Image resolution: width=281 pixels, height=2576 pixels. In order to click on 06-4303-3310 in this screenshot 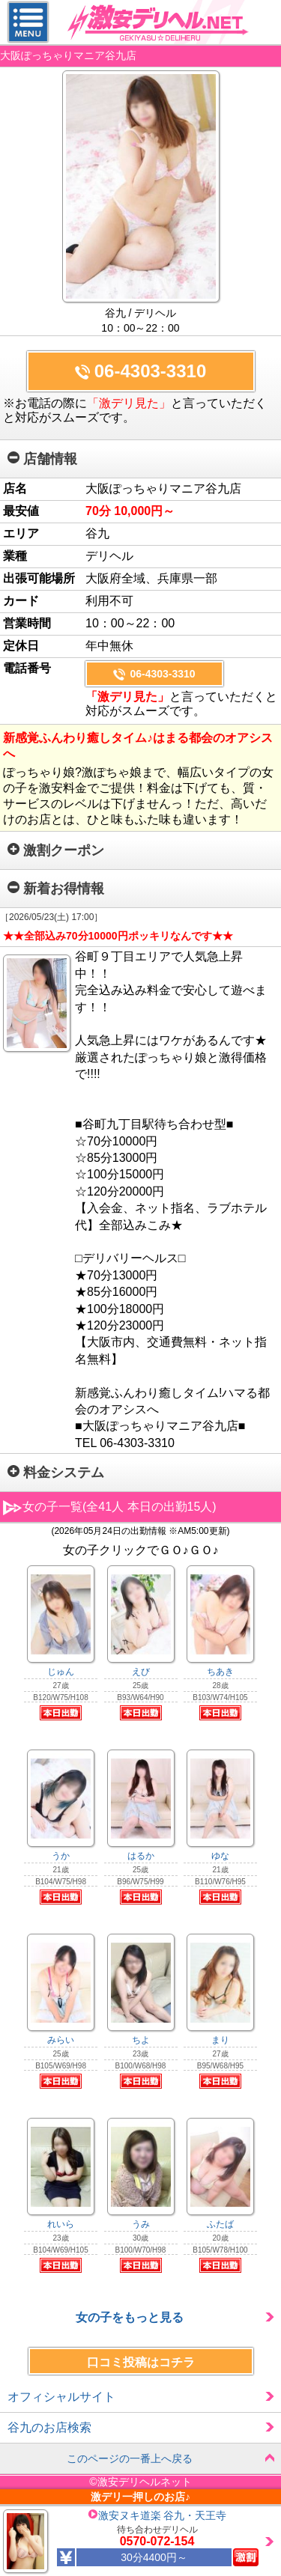, I will do `click(150, 371)`.